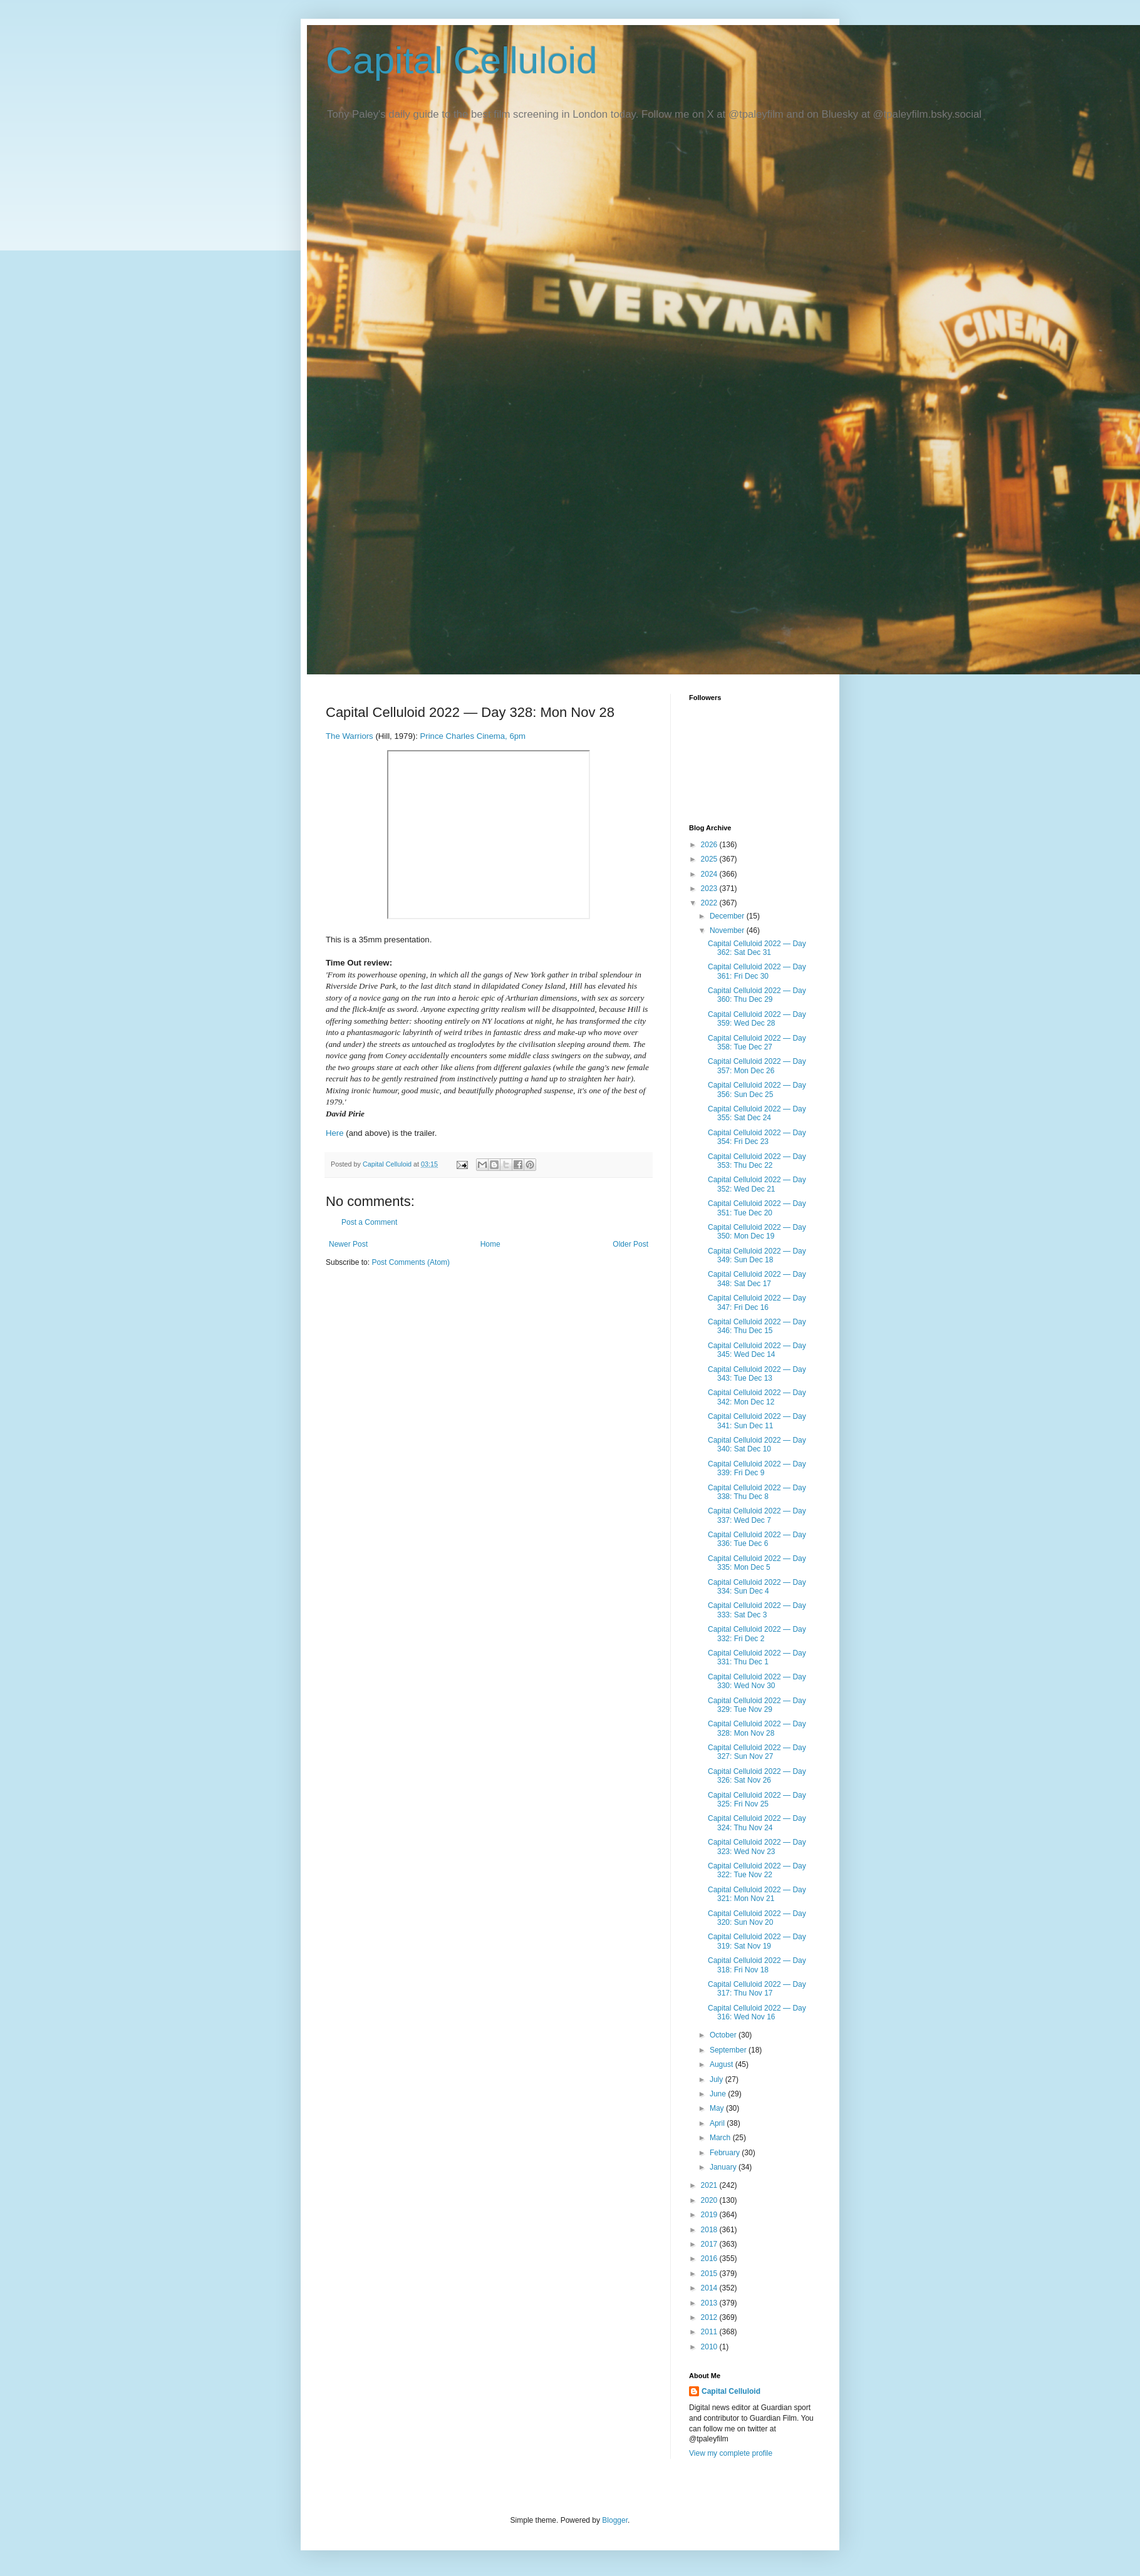  Describe the element at coordinates (710, 844) in the screenshot. I see `2026` at that location.